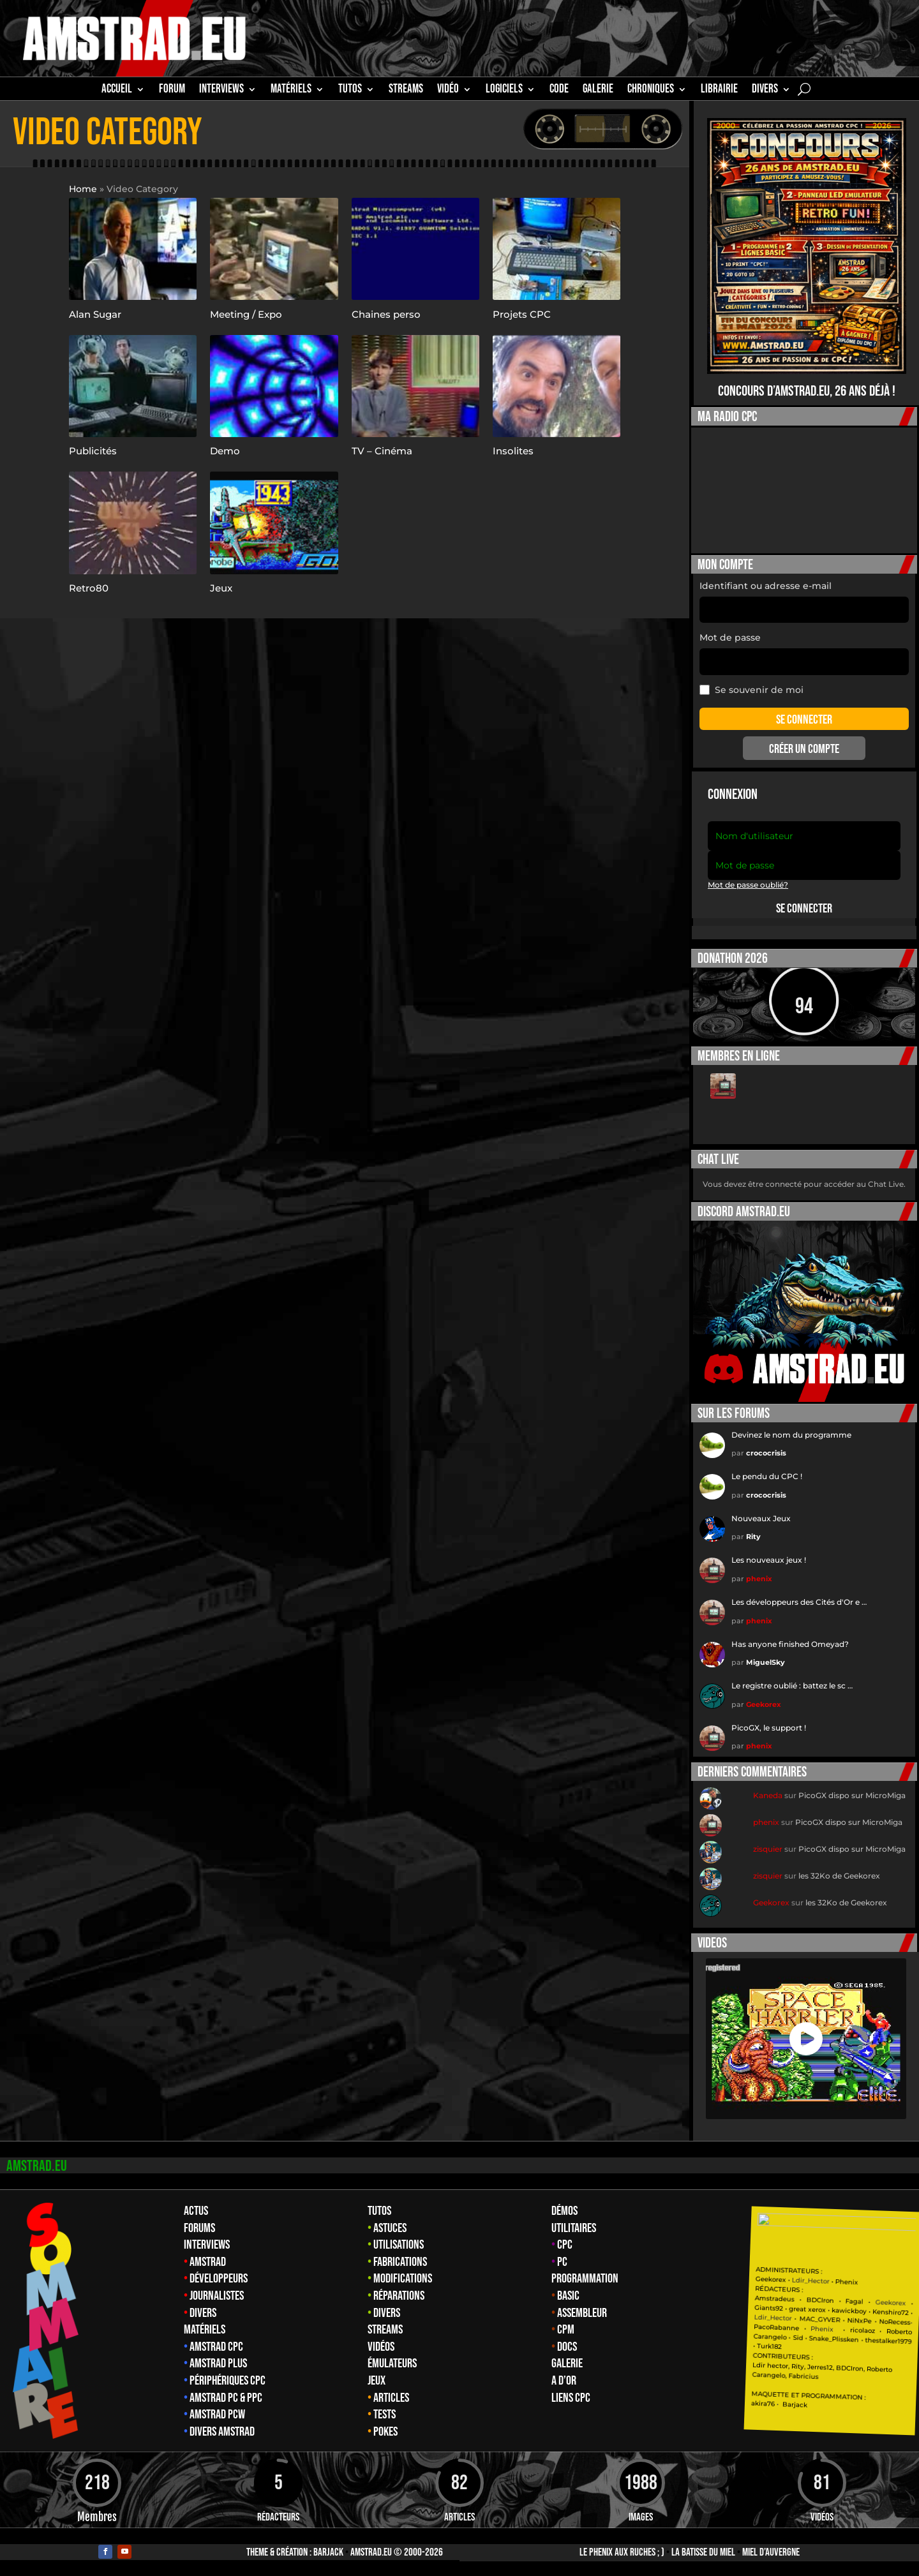 The width and height of the screenshot is (919, 2576). What do you see at coordinates (768, 1560) in the screenshot?
I see `Les nouveaux jeux !` at bounding box center [768, 1560].